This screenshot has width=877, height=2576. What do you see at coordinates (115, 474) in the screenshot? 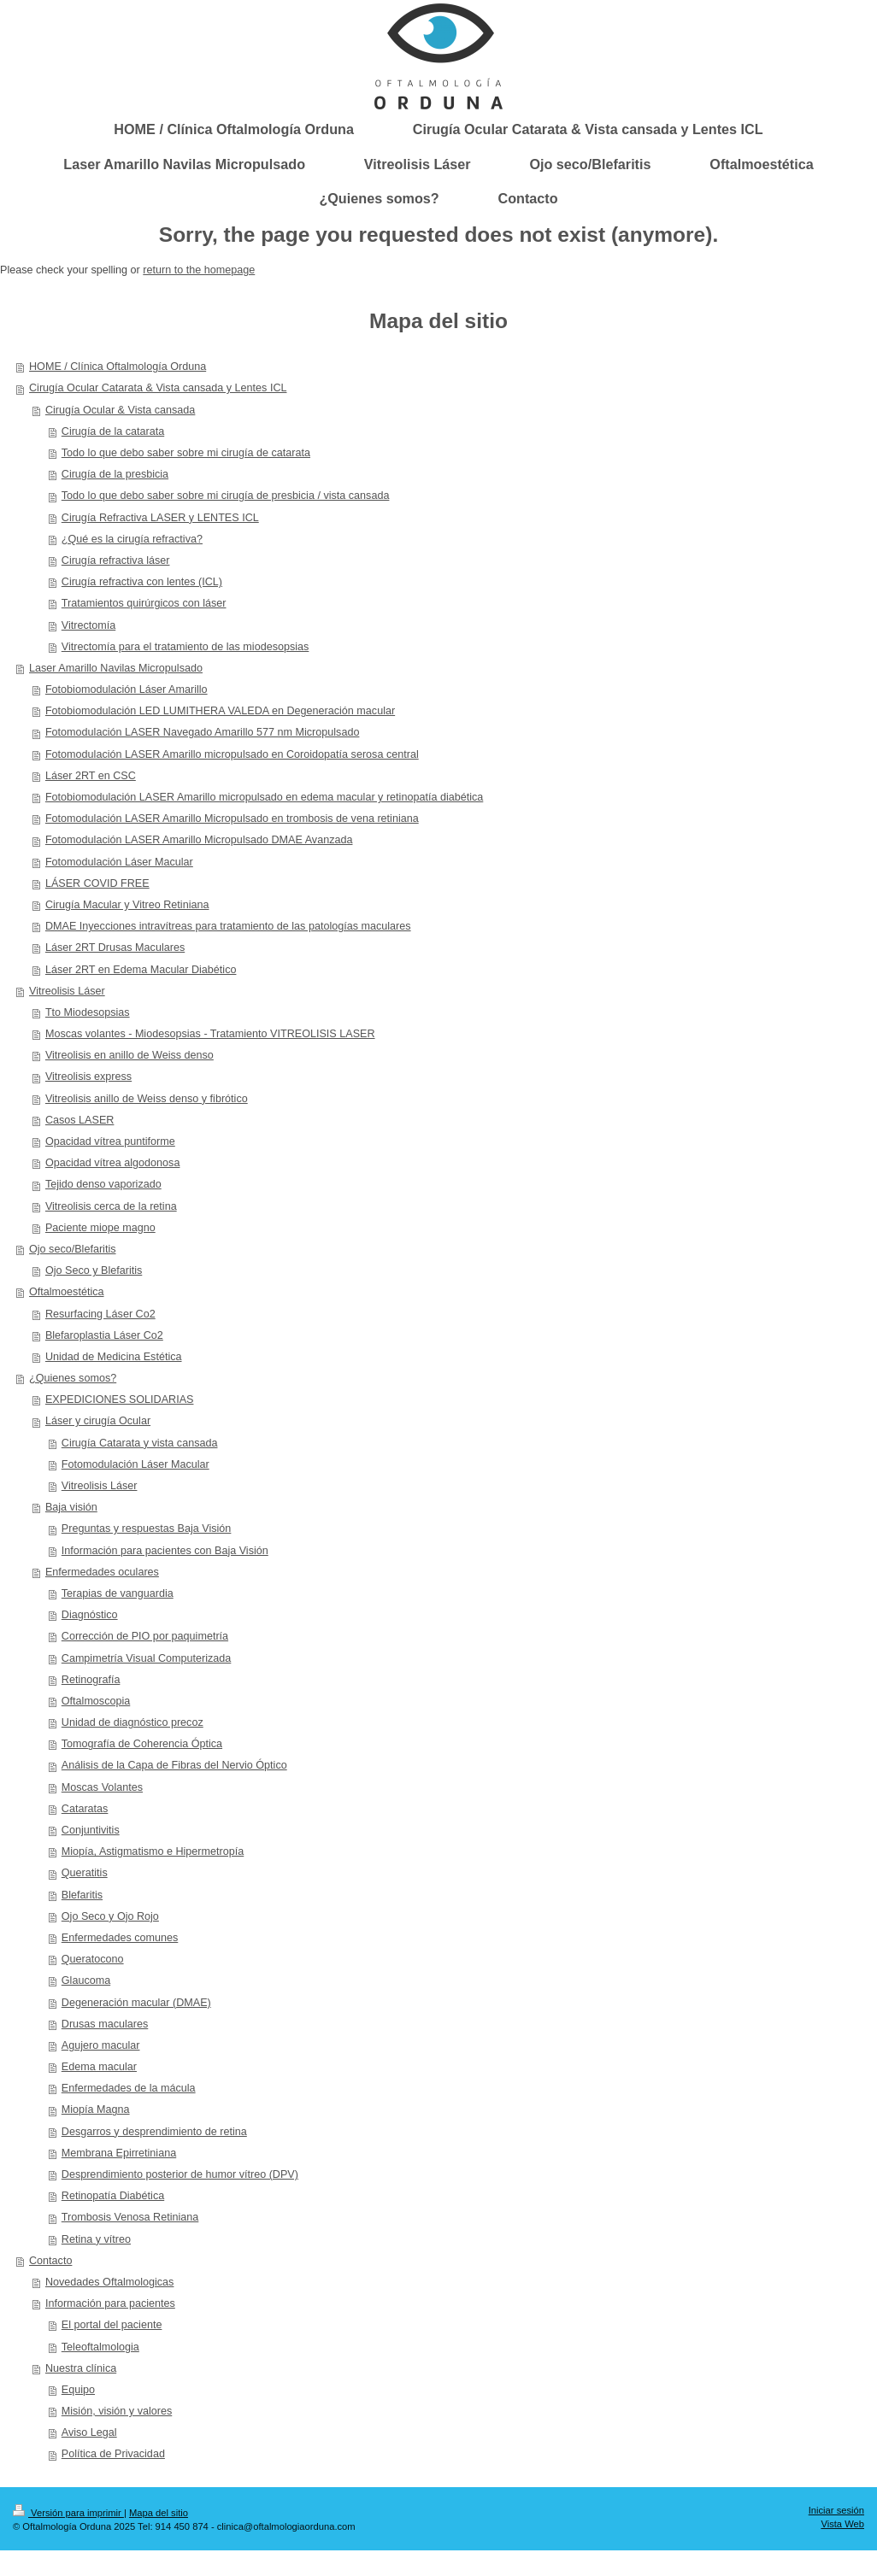
I see `Cirugía de la presbicia` at bounding box center [115, 474].